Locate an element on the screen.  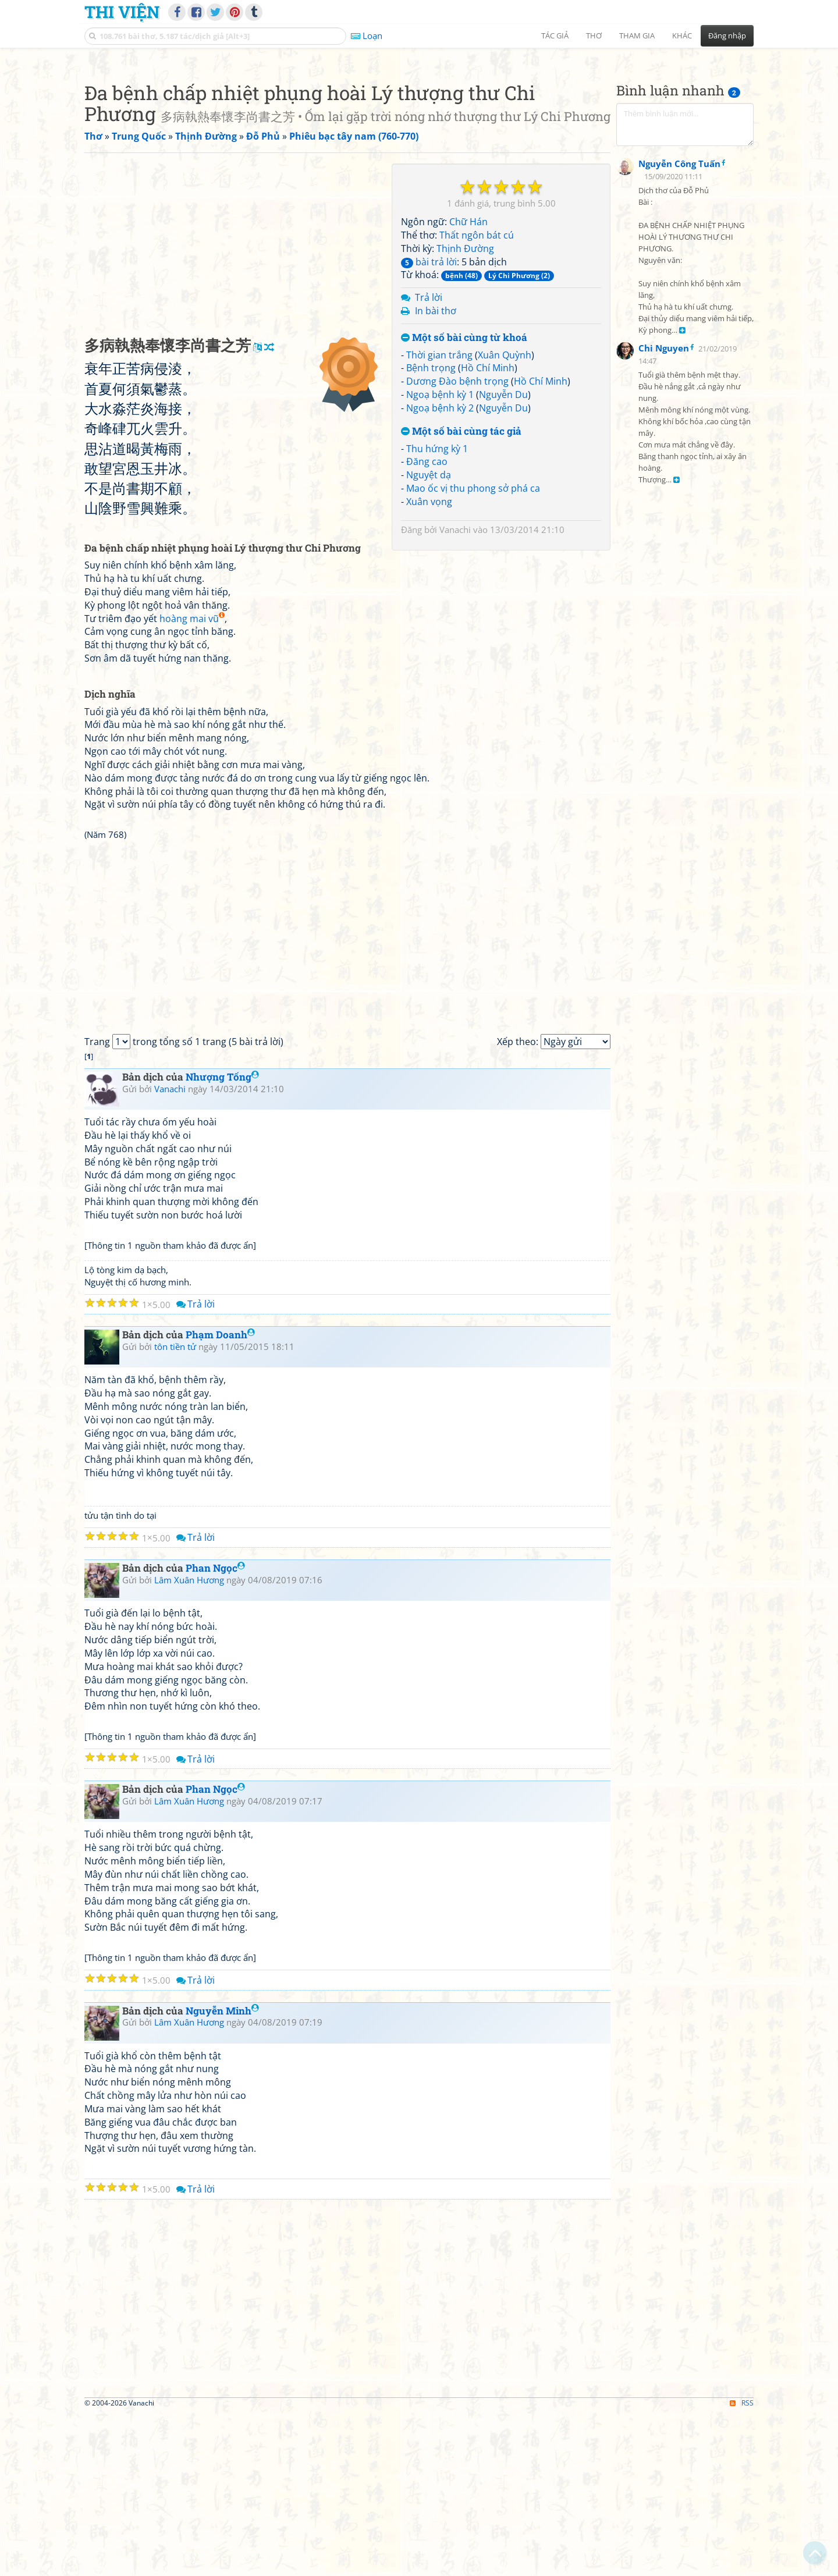
Thi Viện is located at coordinates (121, 12).